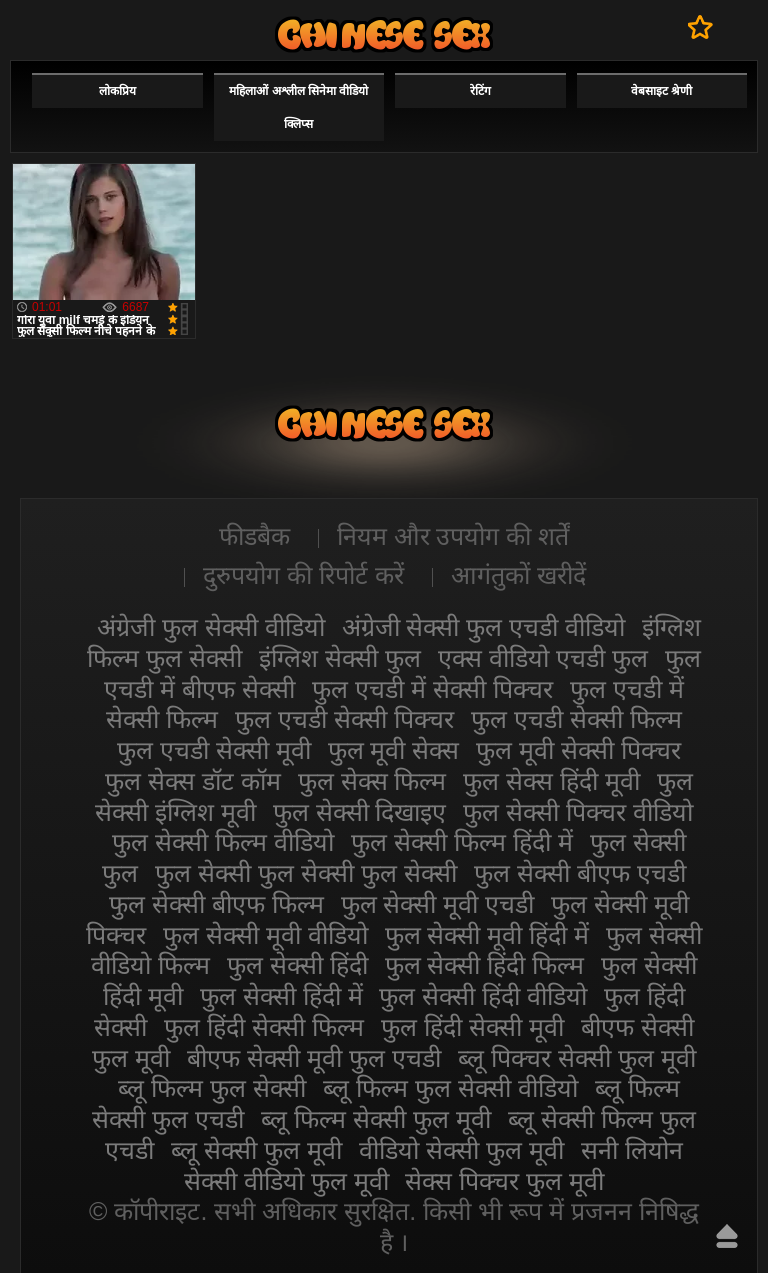  I want to click on ब्लू फिल्म फुल सेक्सी वीडियो, so click(450, 1088).